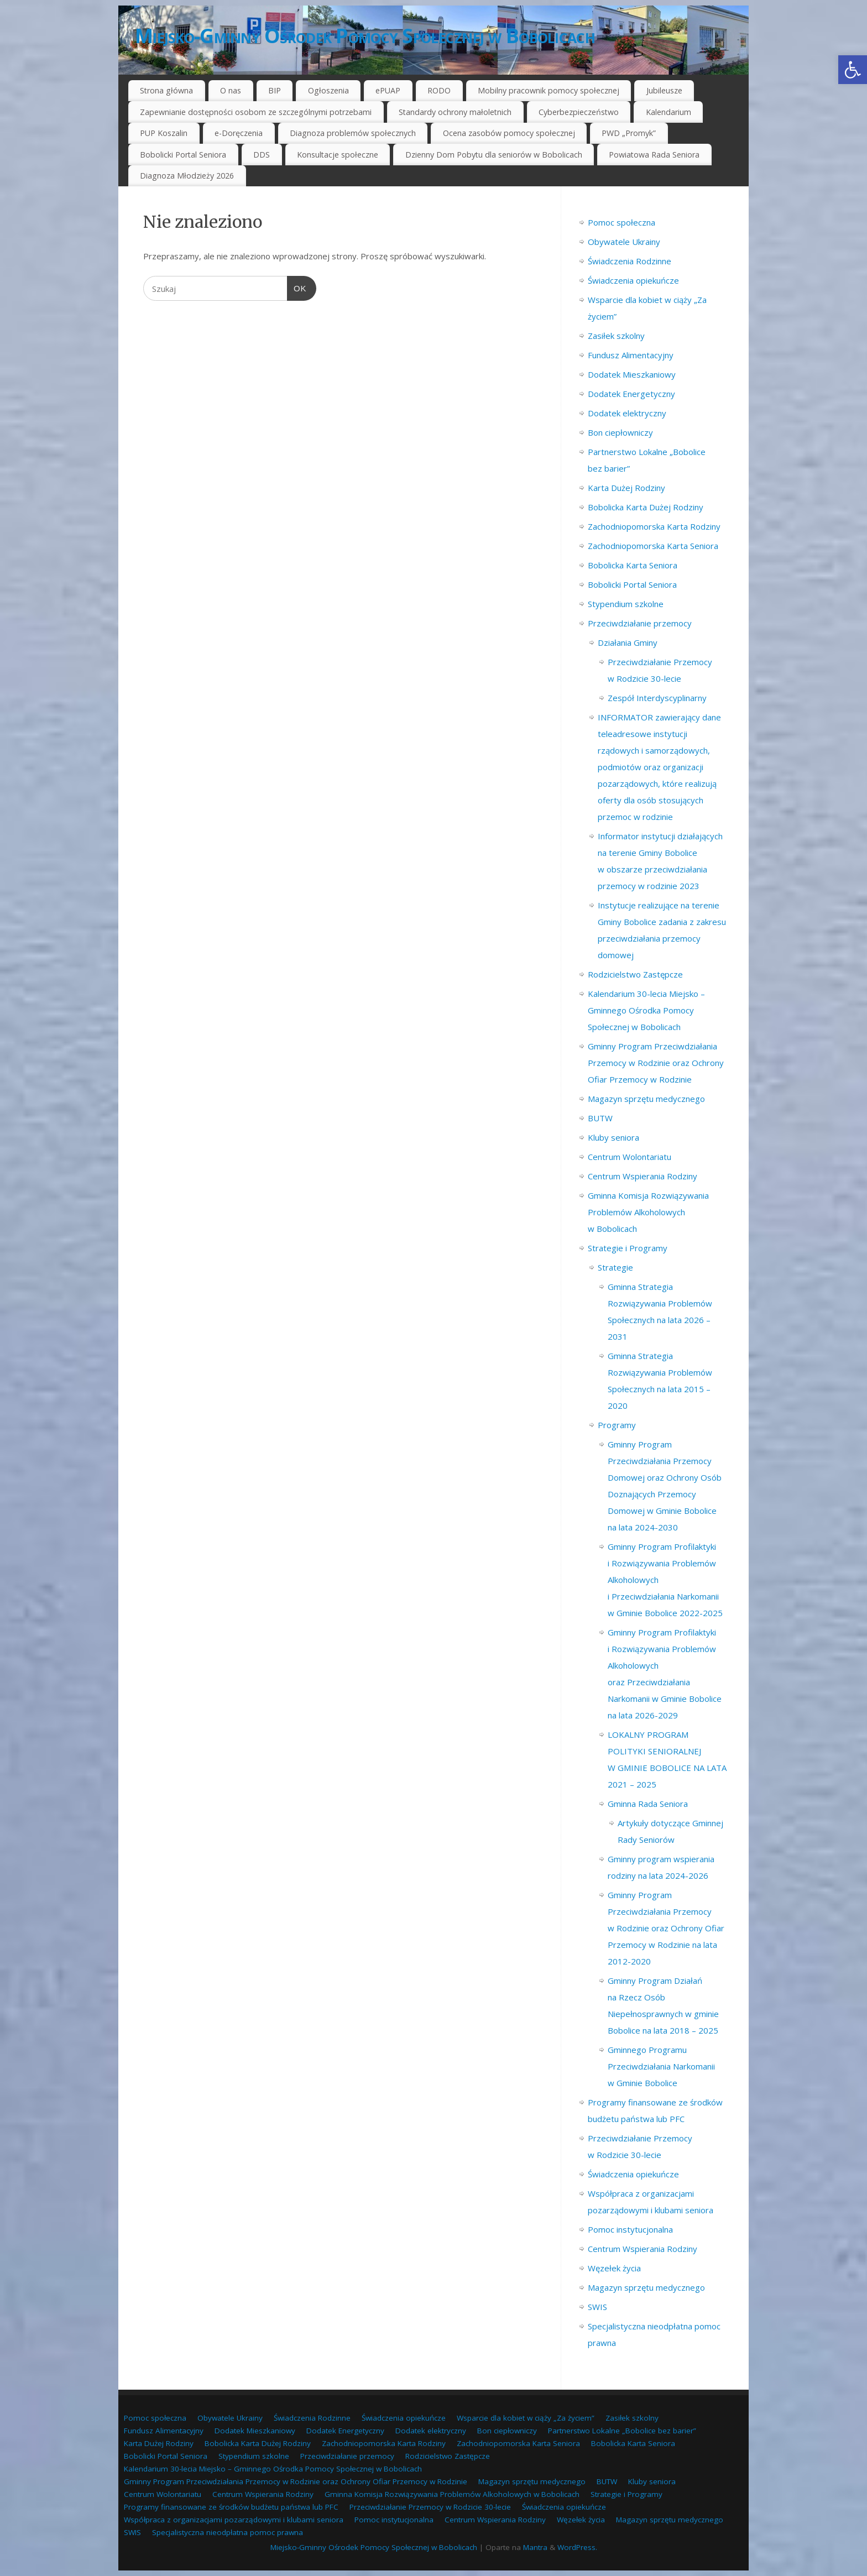 The height and width of the screenshot is (2576, 867). I want to click on Kalendarium [link], so click(668, 112).